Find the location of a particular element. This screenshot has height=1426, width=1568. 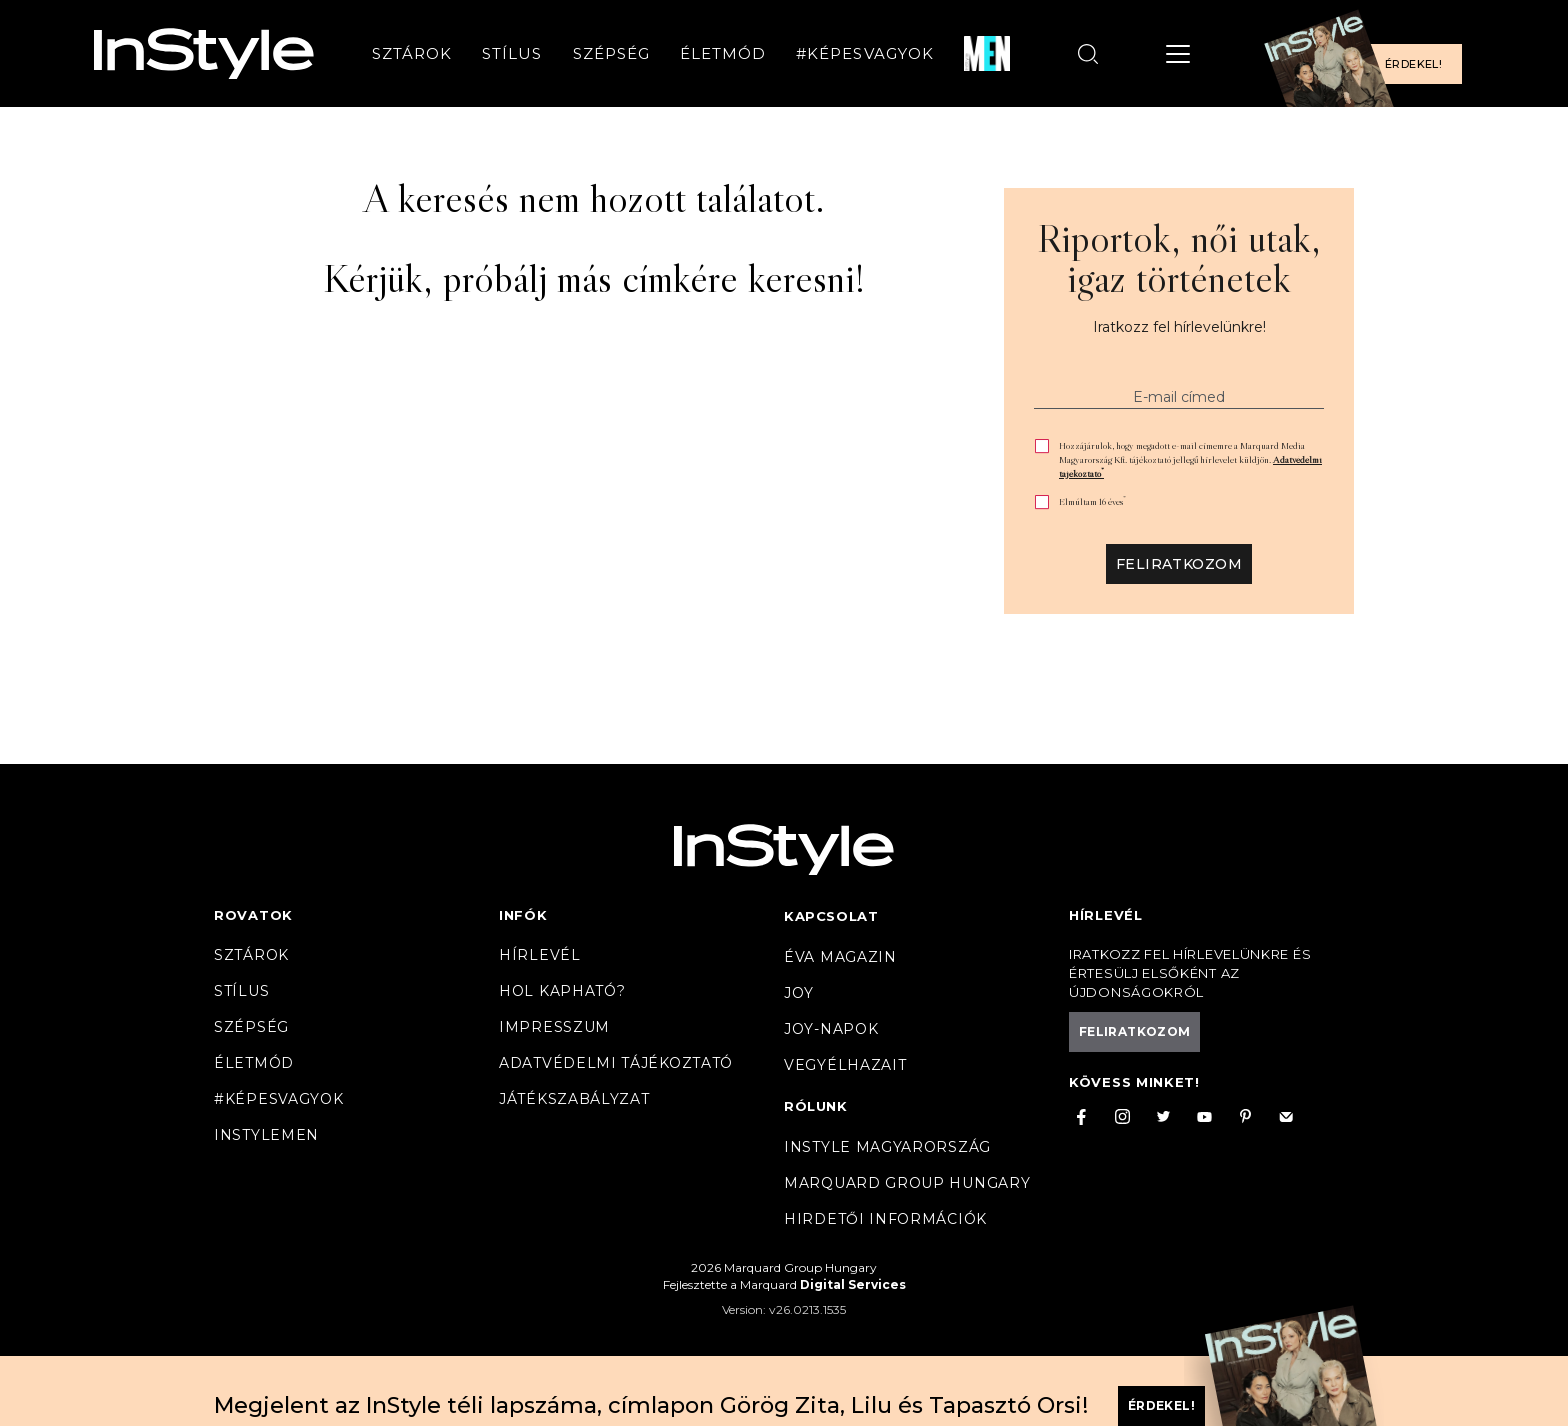

Rovatok is located at coordinates (253, 915).